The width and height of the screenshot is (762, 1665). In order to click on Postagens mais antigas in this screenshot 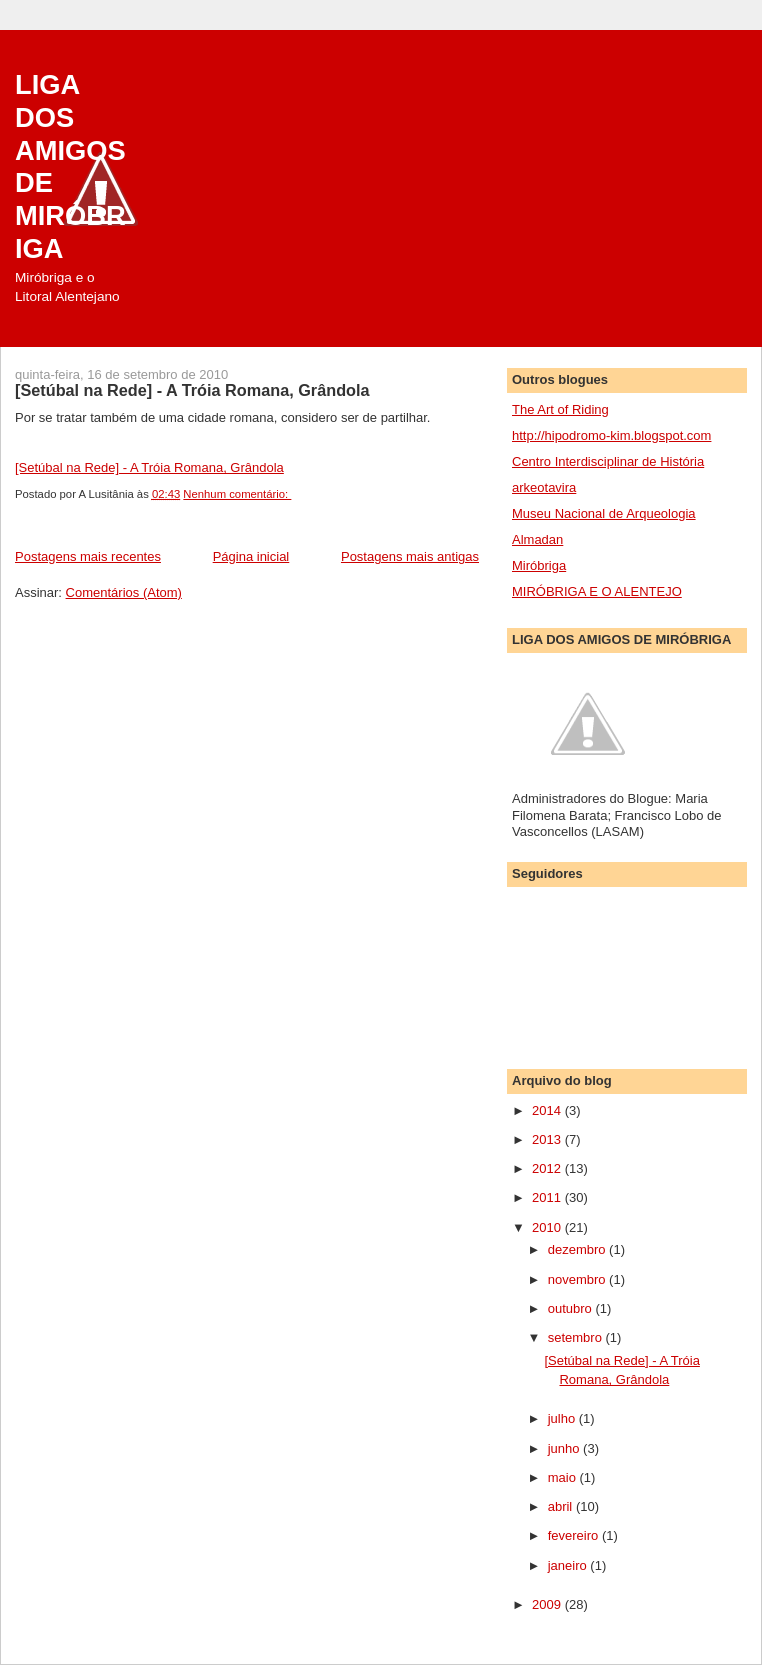, I will do `click(410, 556)`.